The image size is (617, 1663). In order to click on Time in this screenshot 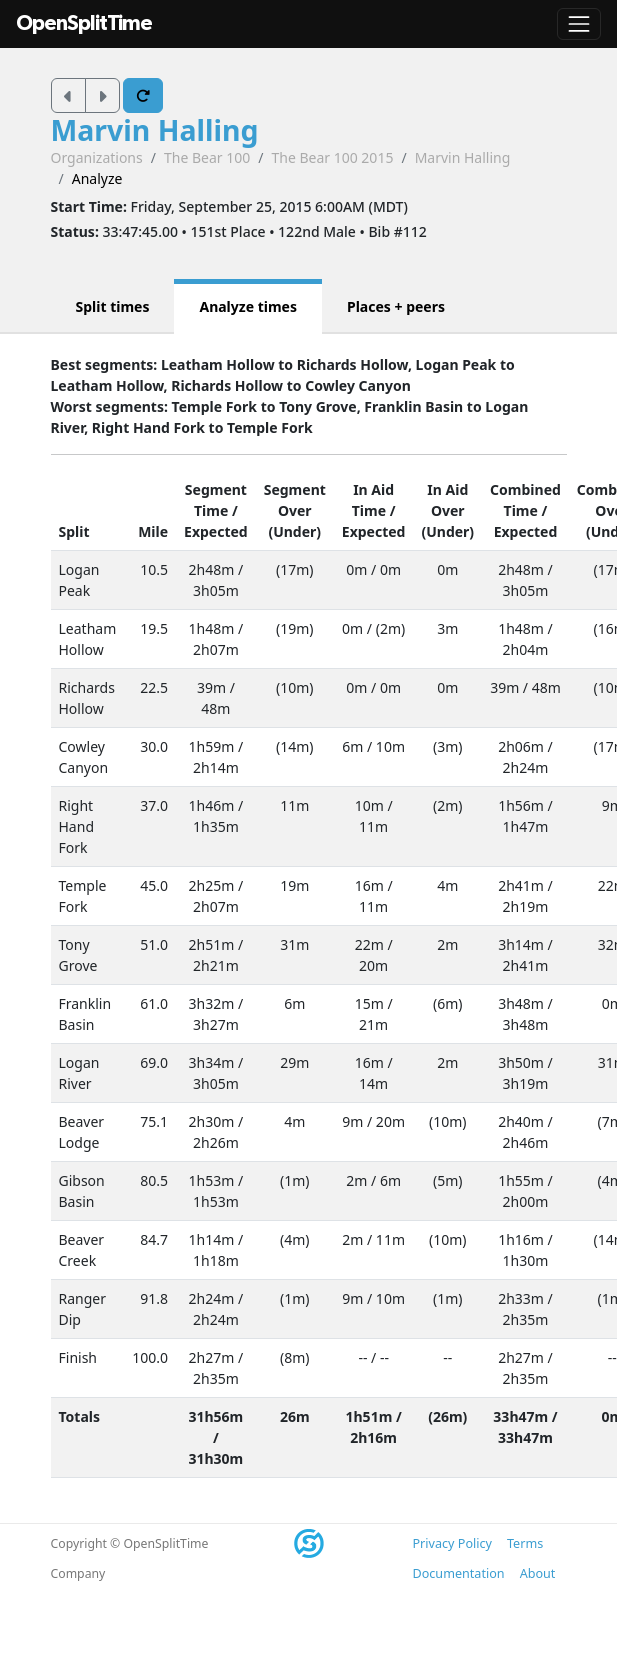, I will do `click(211, 510)`.